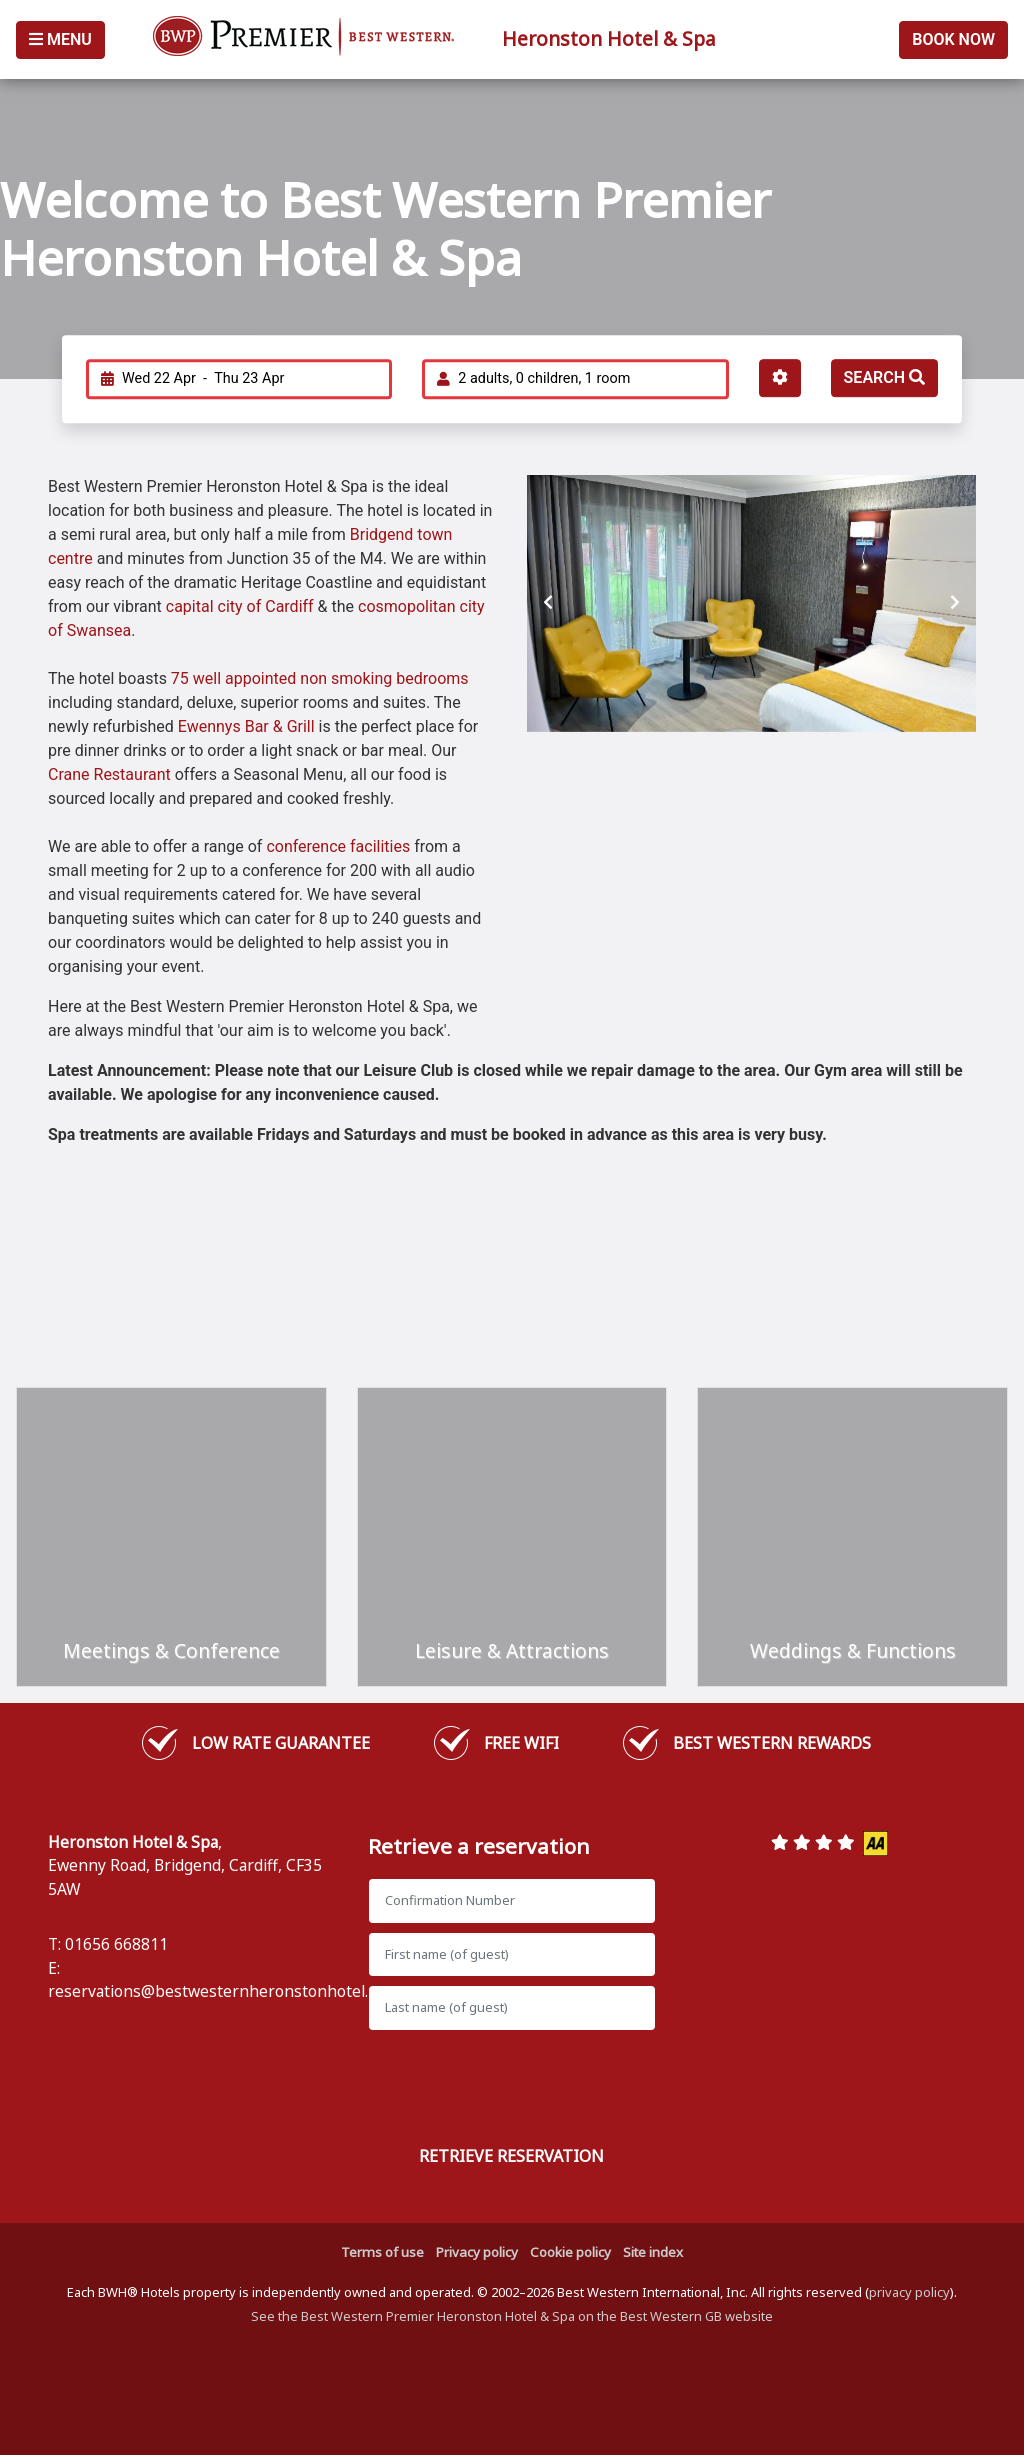 The image size is (1024, 2455). What do you see at coordinates (909, 2292) in the screenshot?
I see `privacy policy` at bounding box center [909, 2292].